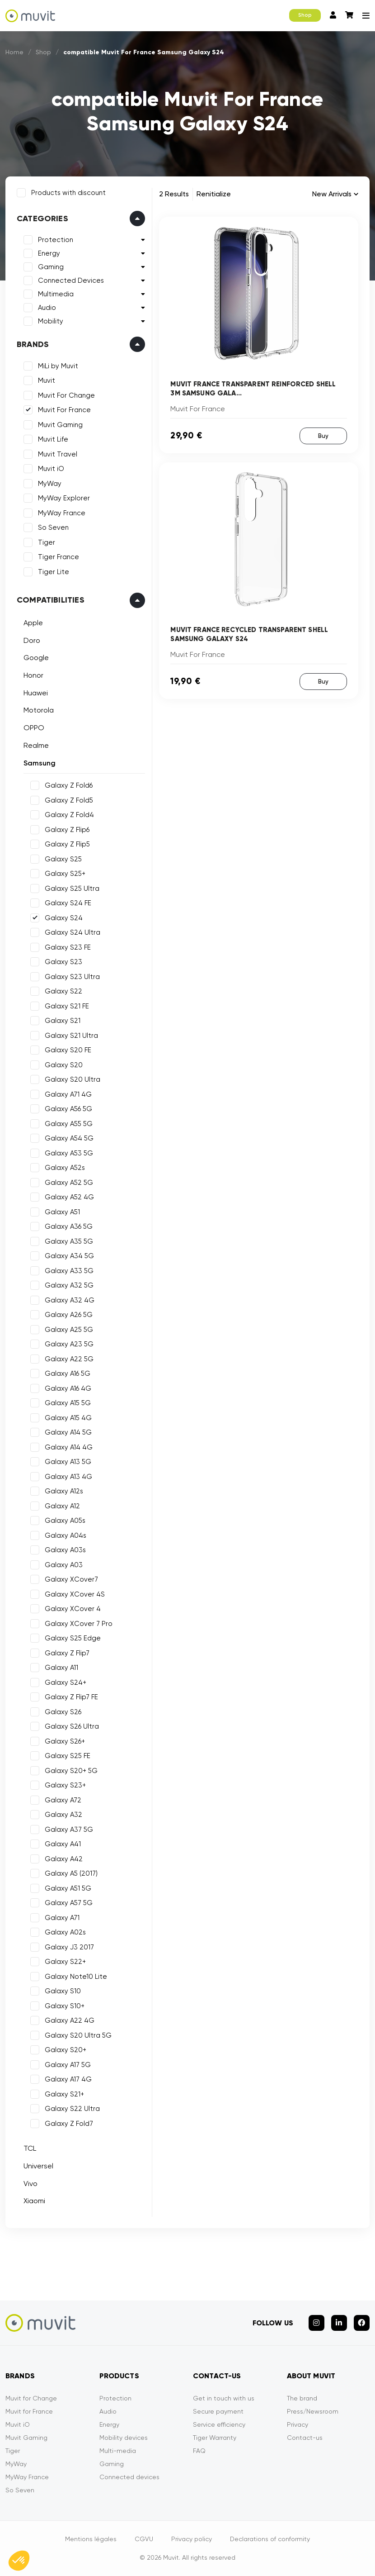 This screenshot has width=375, height=2576. I want to click on Galaxy S25 FE, so click(67, 1756).